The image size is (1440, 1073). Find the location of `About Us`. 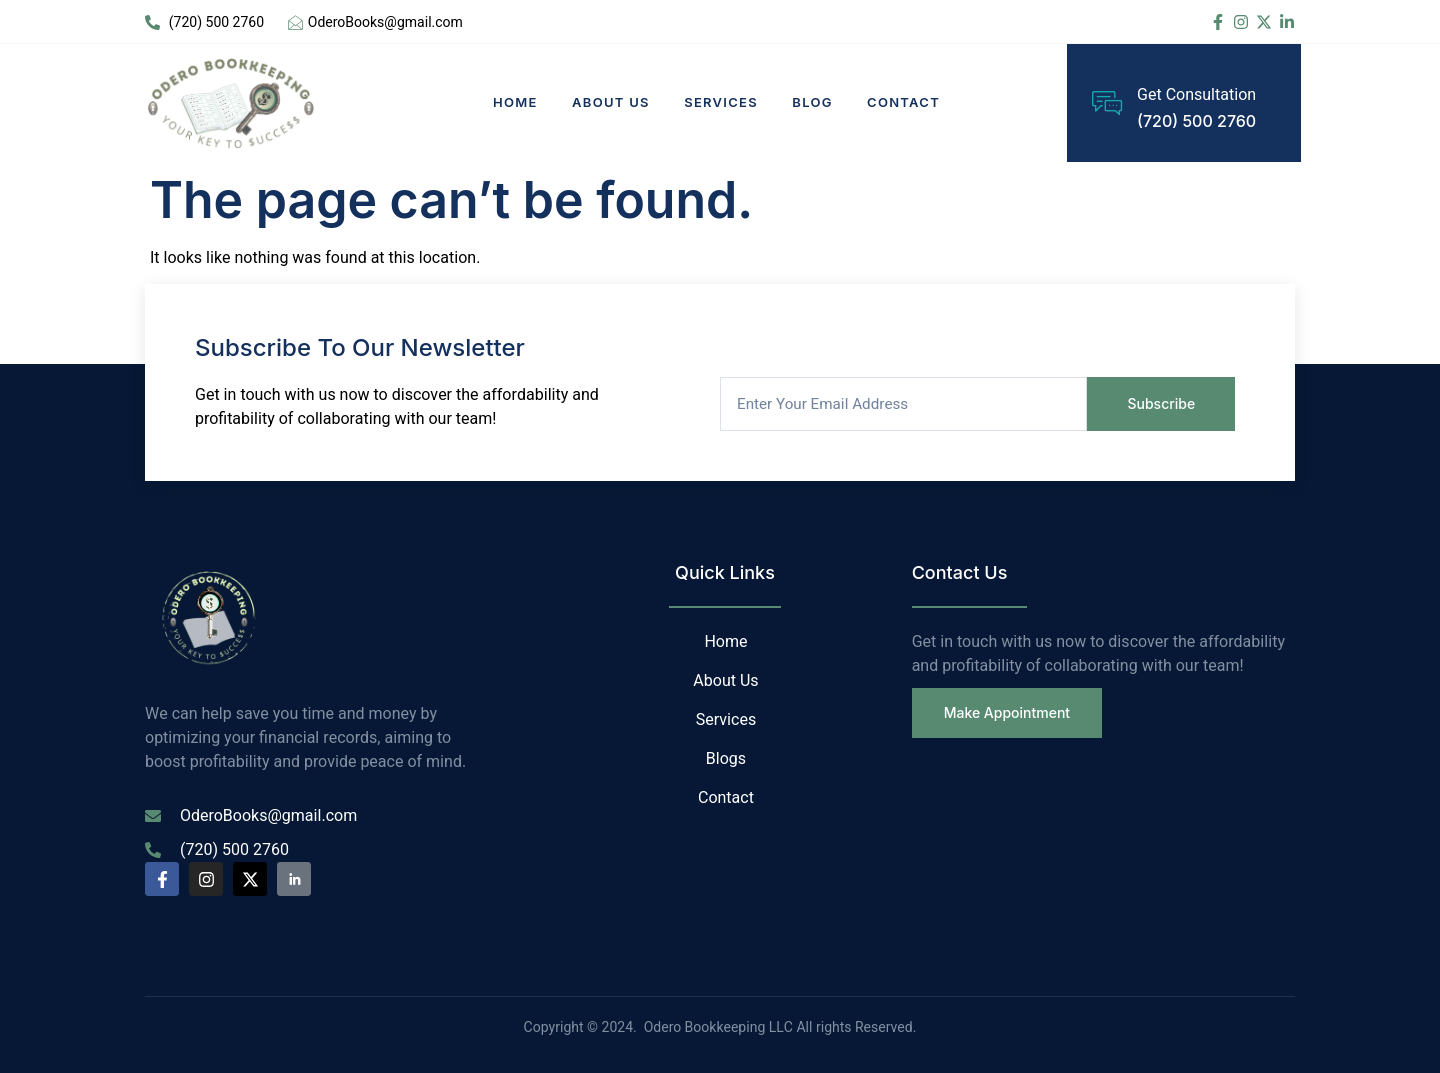

About Us is located at coordinates (611, 102).